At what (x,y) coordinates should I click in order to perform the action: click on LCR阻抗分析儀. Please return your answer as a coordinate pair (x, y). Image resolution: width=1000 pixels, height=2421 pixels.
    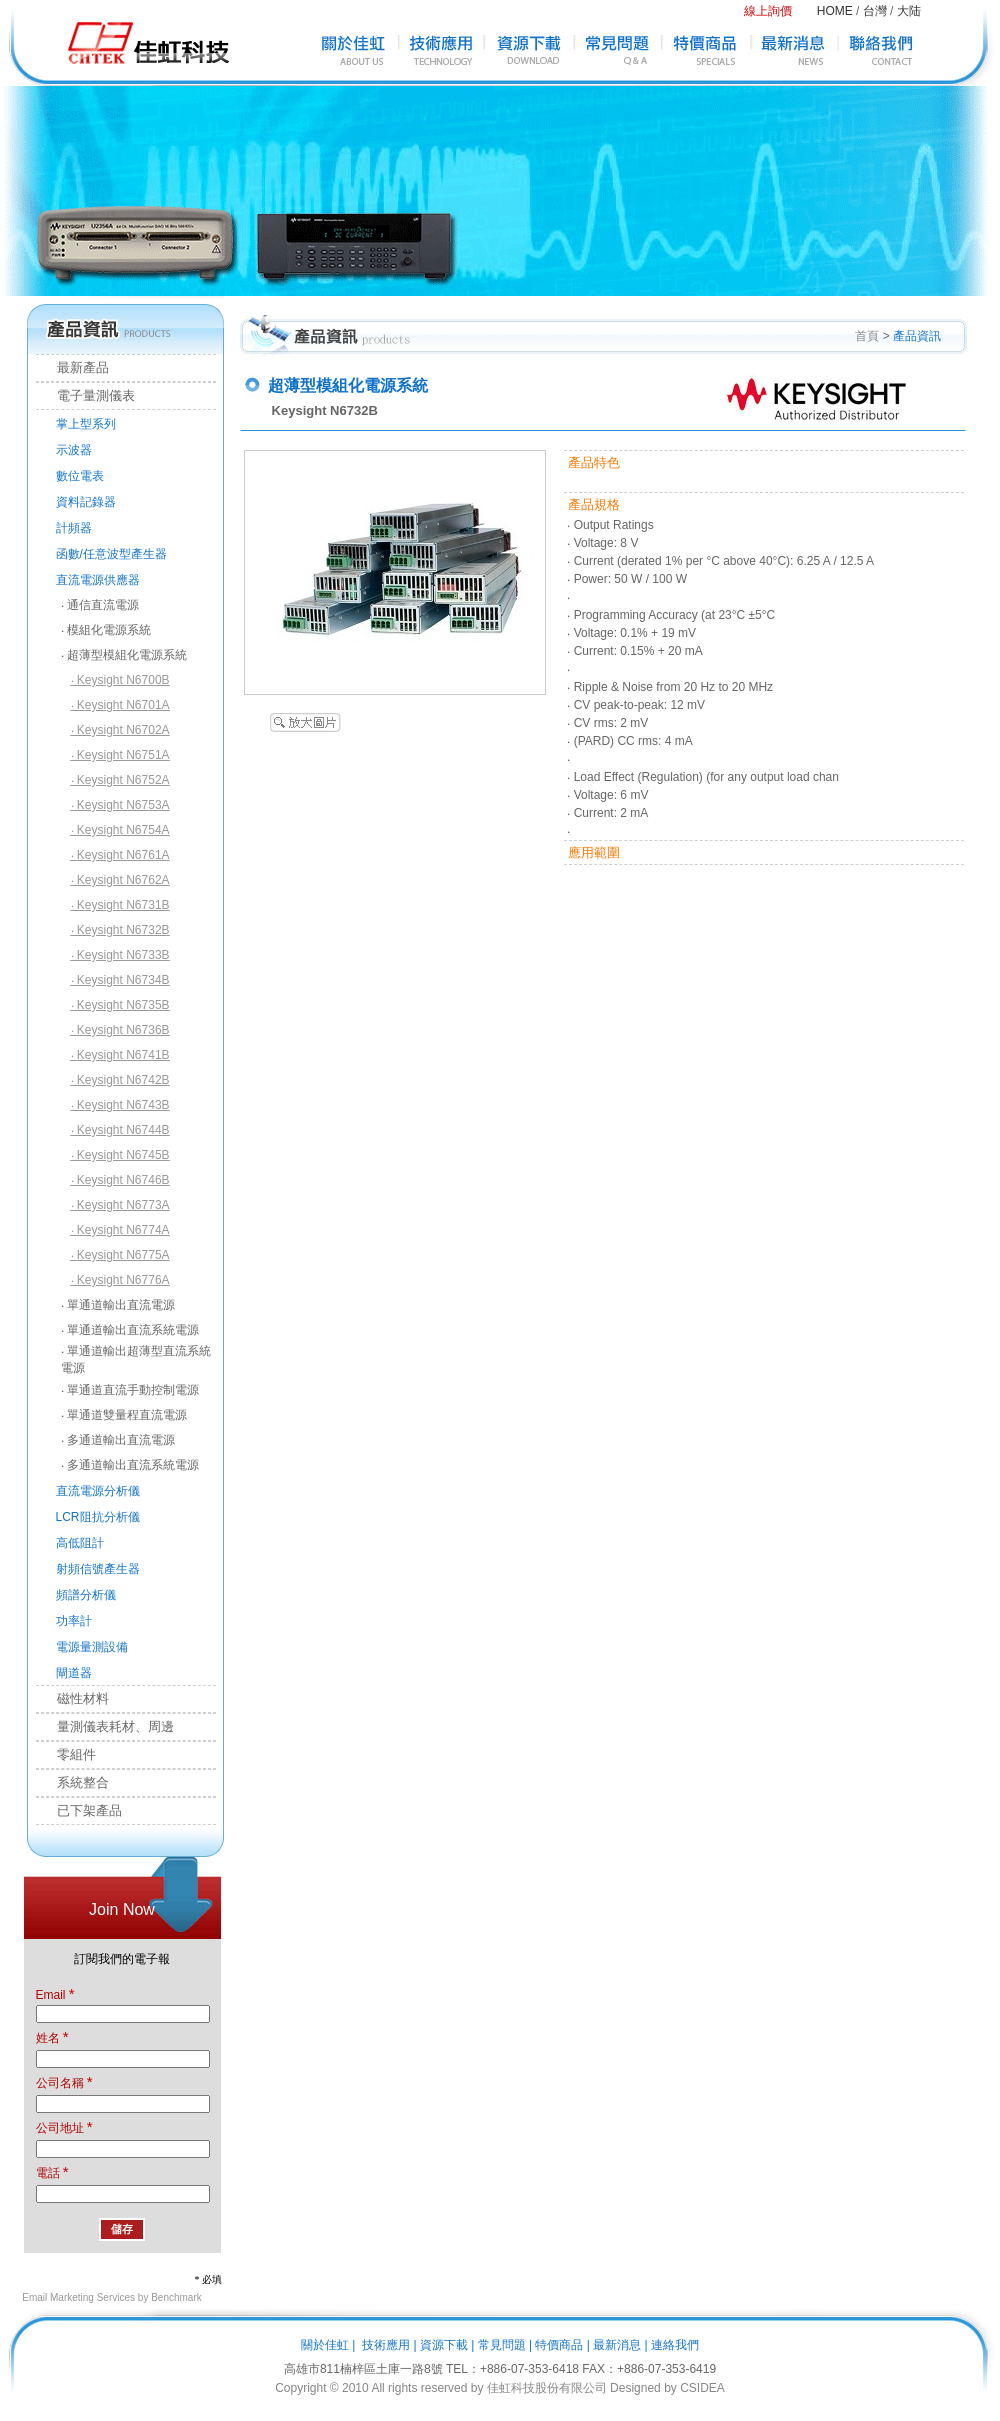
    Looking at the image, I should click on (98, 1517).